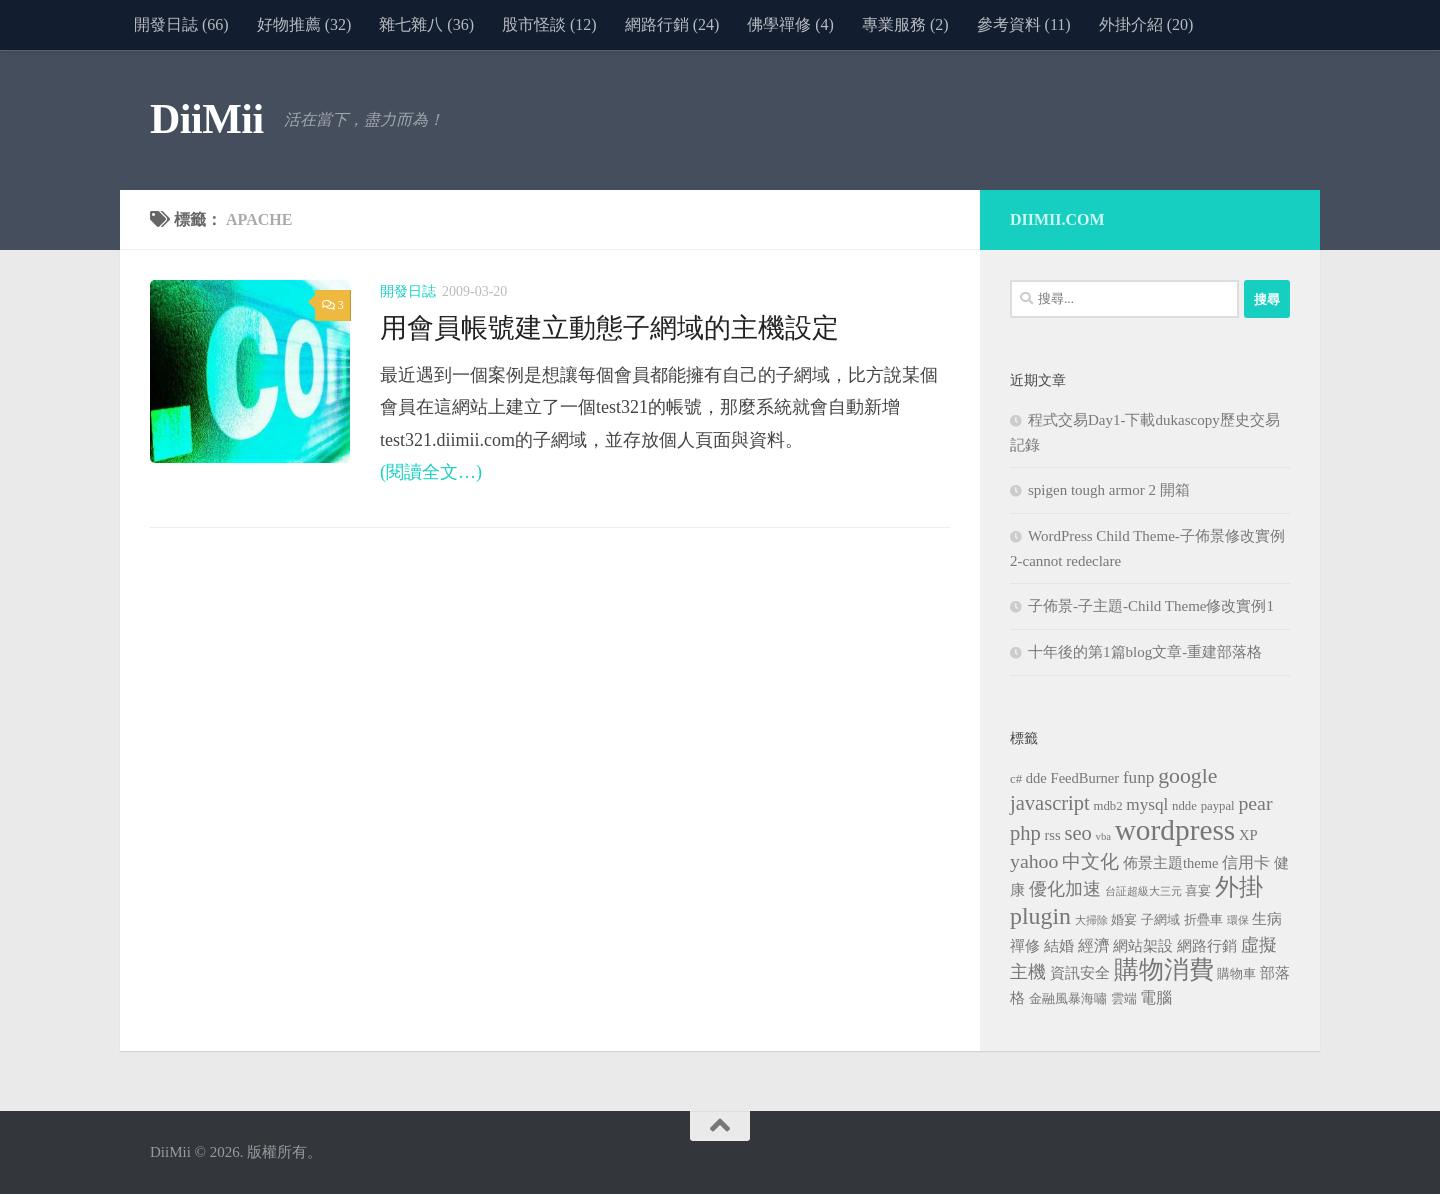 The width and height of the screenshot is (1440, 1194). What do you see at coordinates (1160, 920) in the screenshot?
I see `子網域 [子網域 (3 個項目)]` at bounding box center [1160, 920].